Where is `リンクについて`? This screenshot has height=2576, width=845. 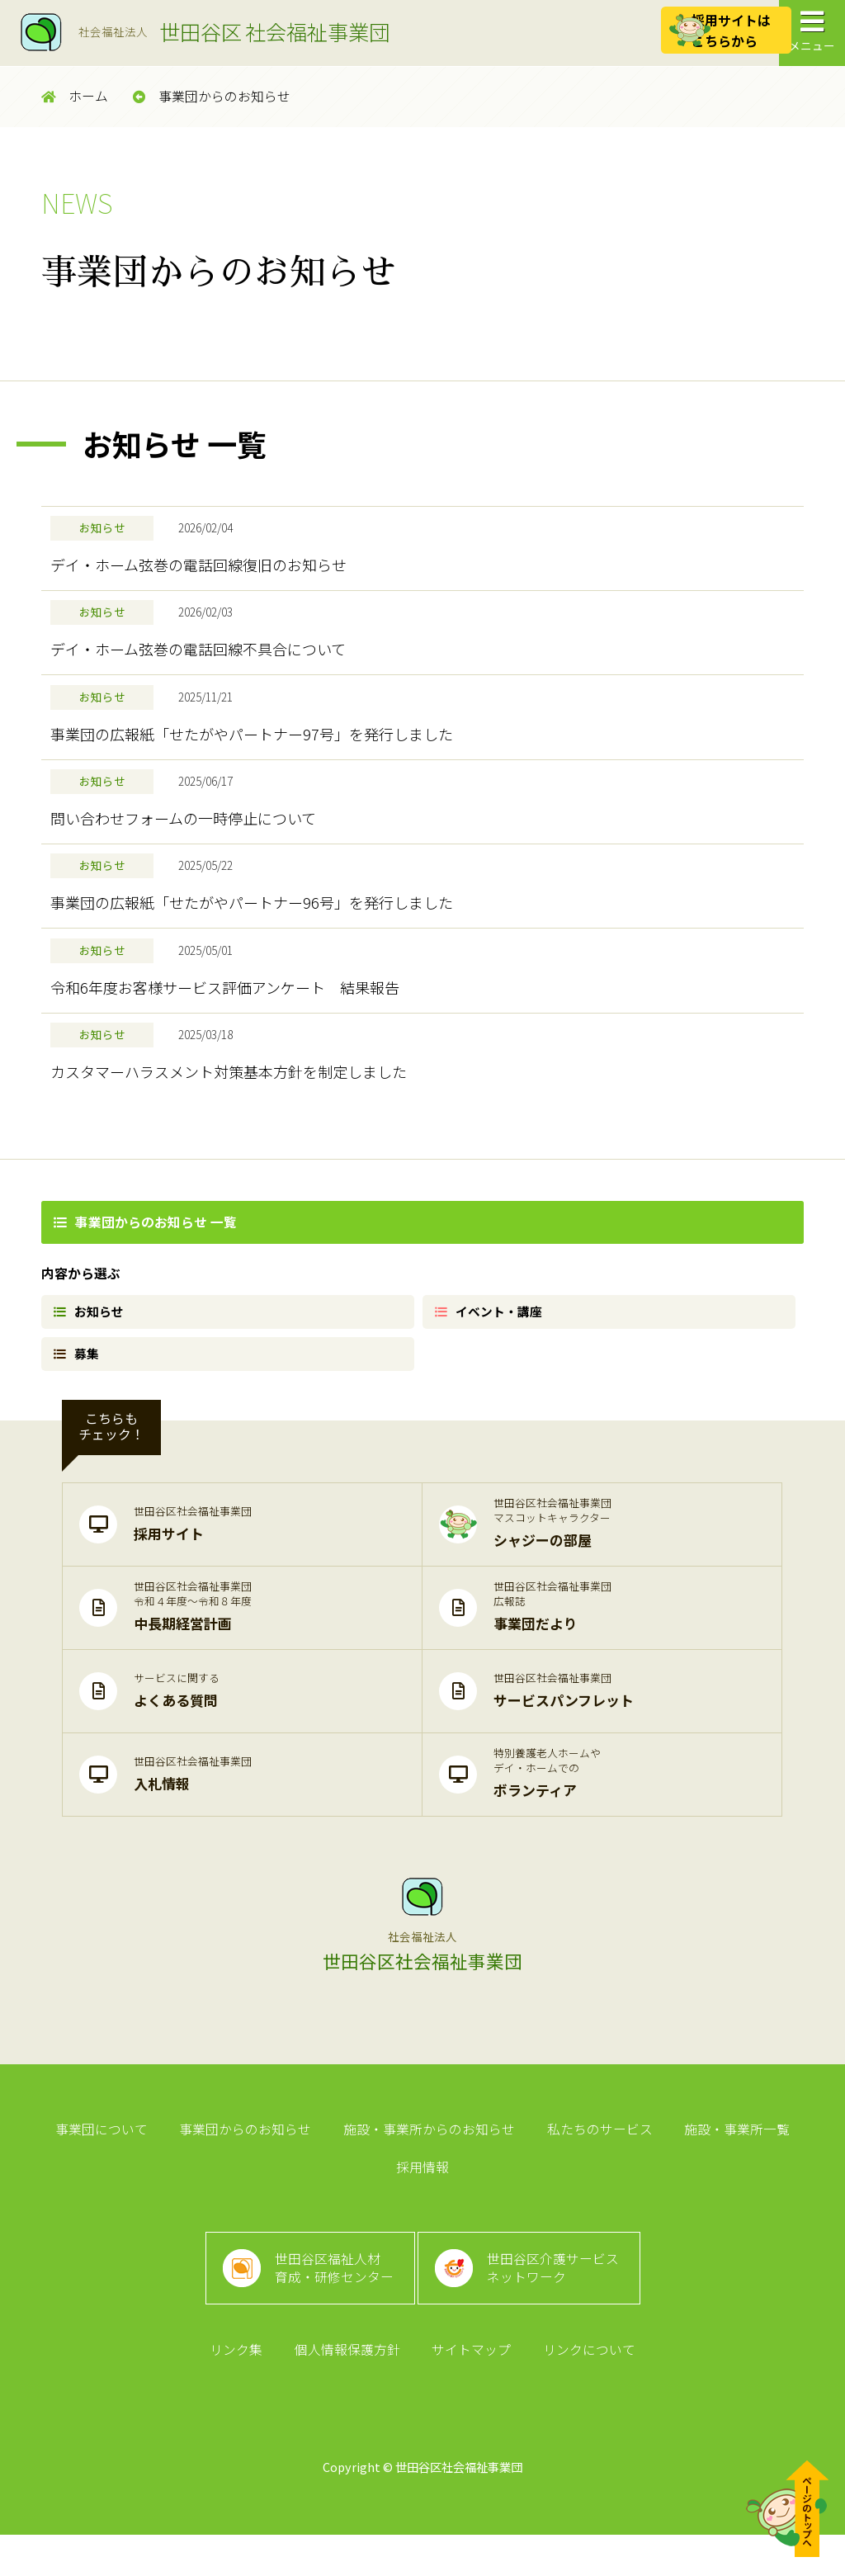
リンクについて is located at coordinates (583, 2389).